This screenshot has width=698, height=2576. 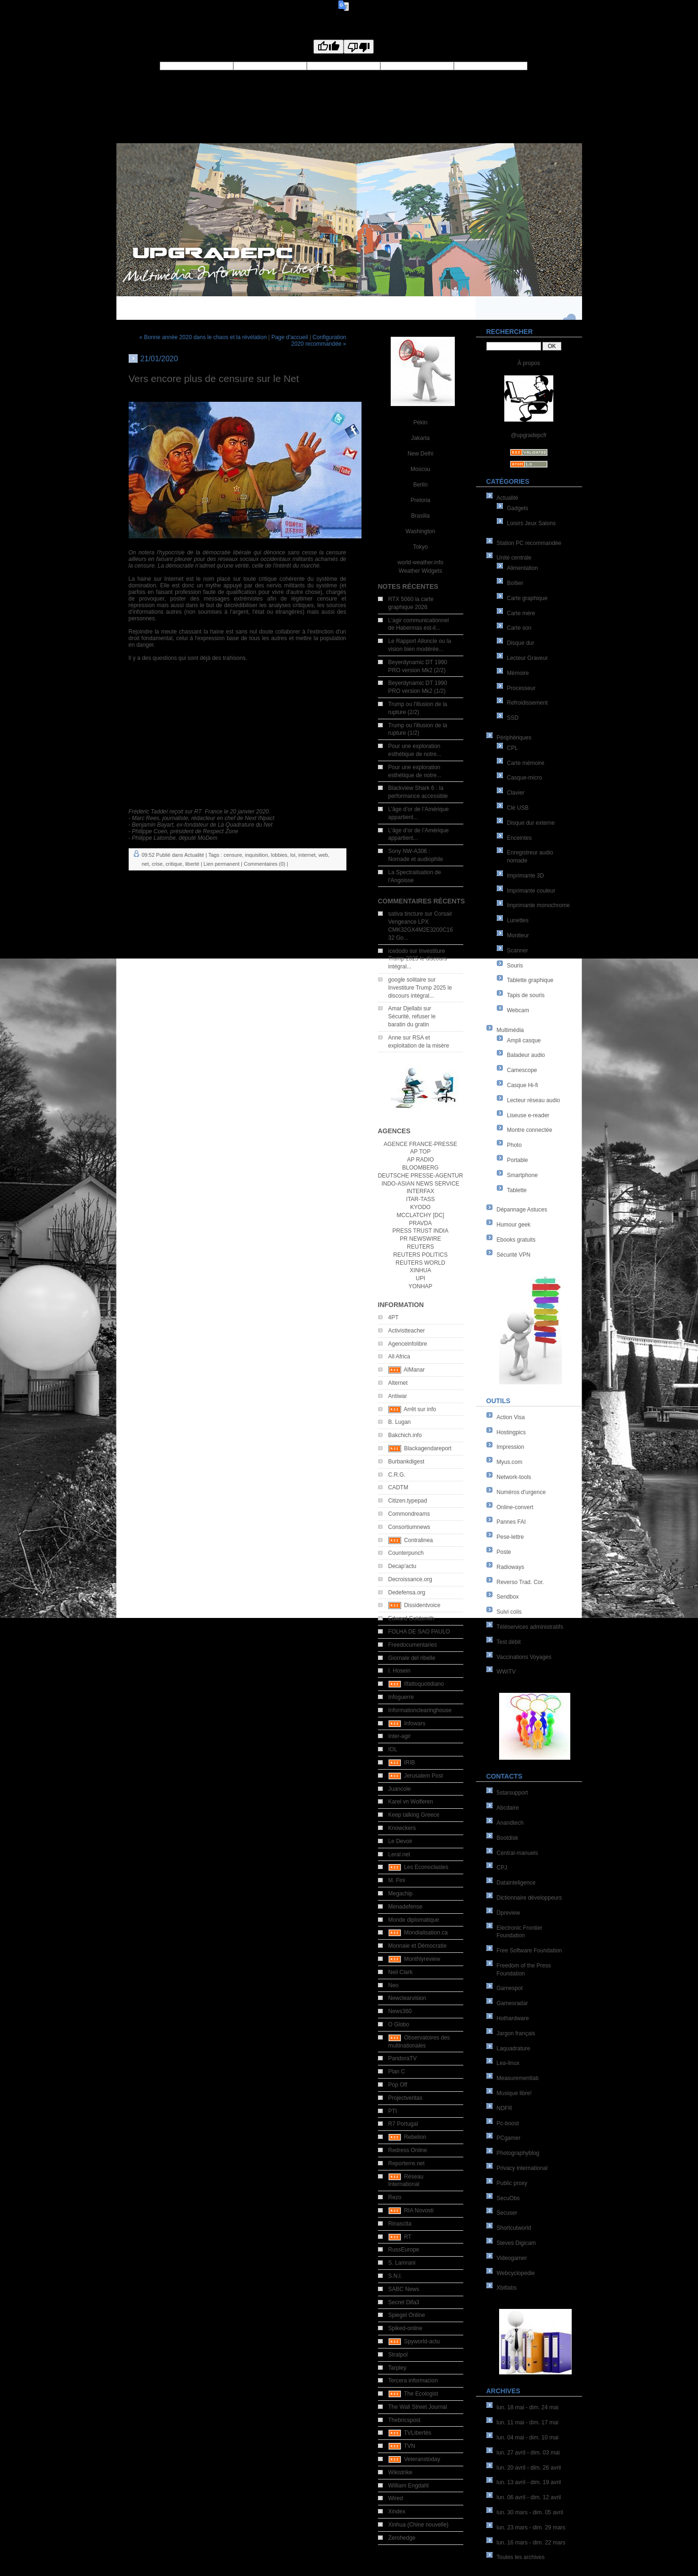 What do you see at coordinates (508, 1807) in the screenshot?
I see `Abcdaire` at bounding box center [508, 1807].